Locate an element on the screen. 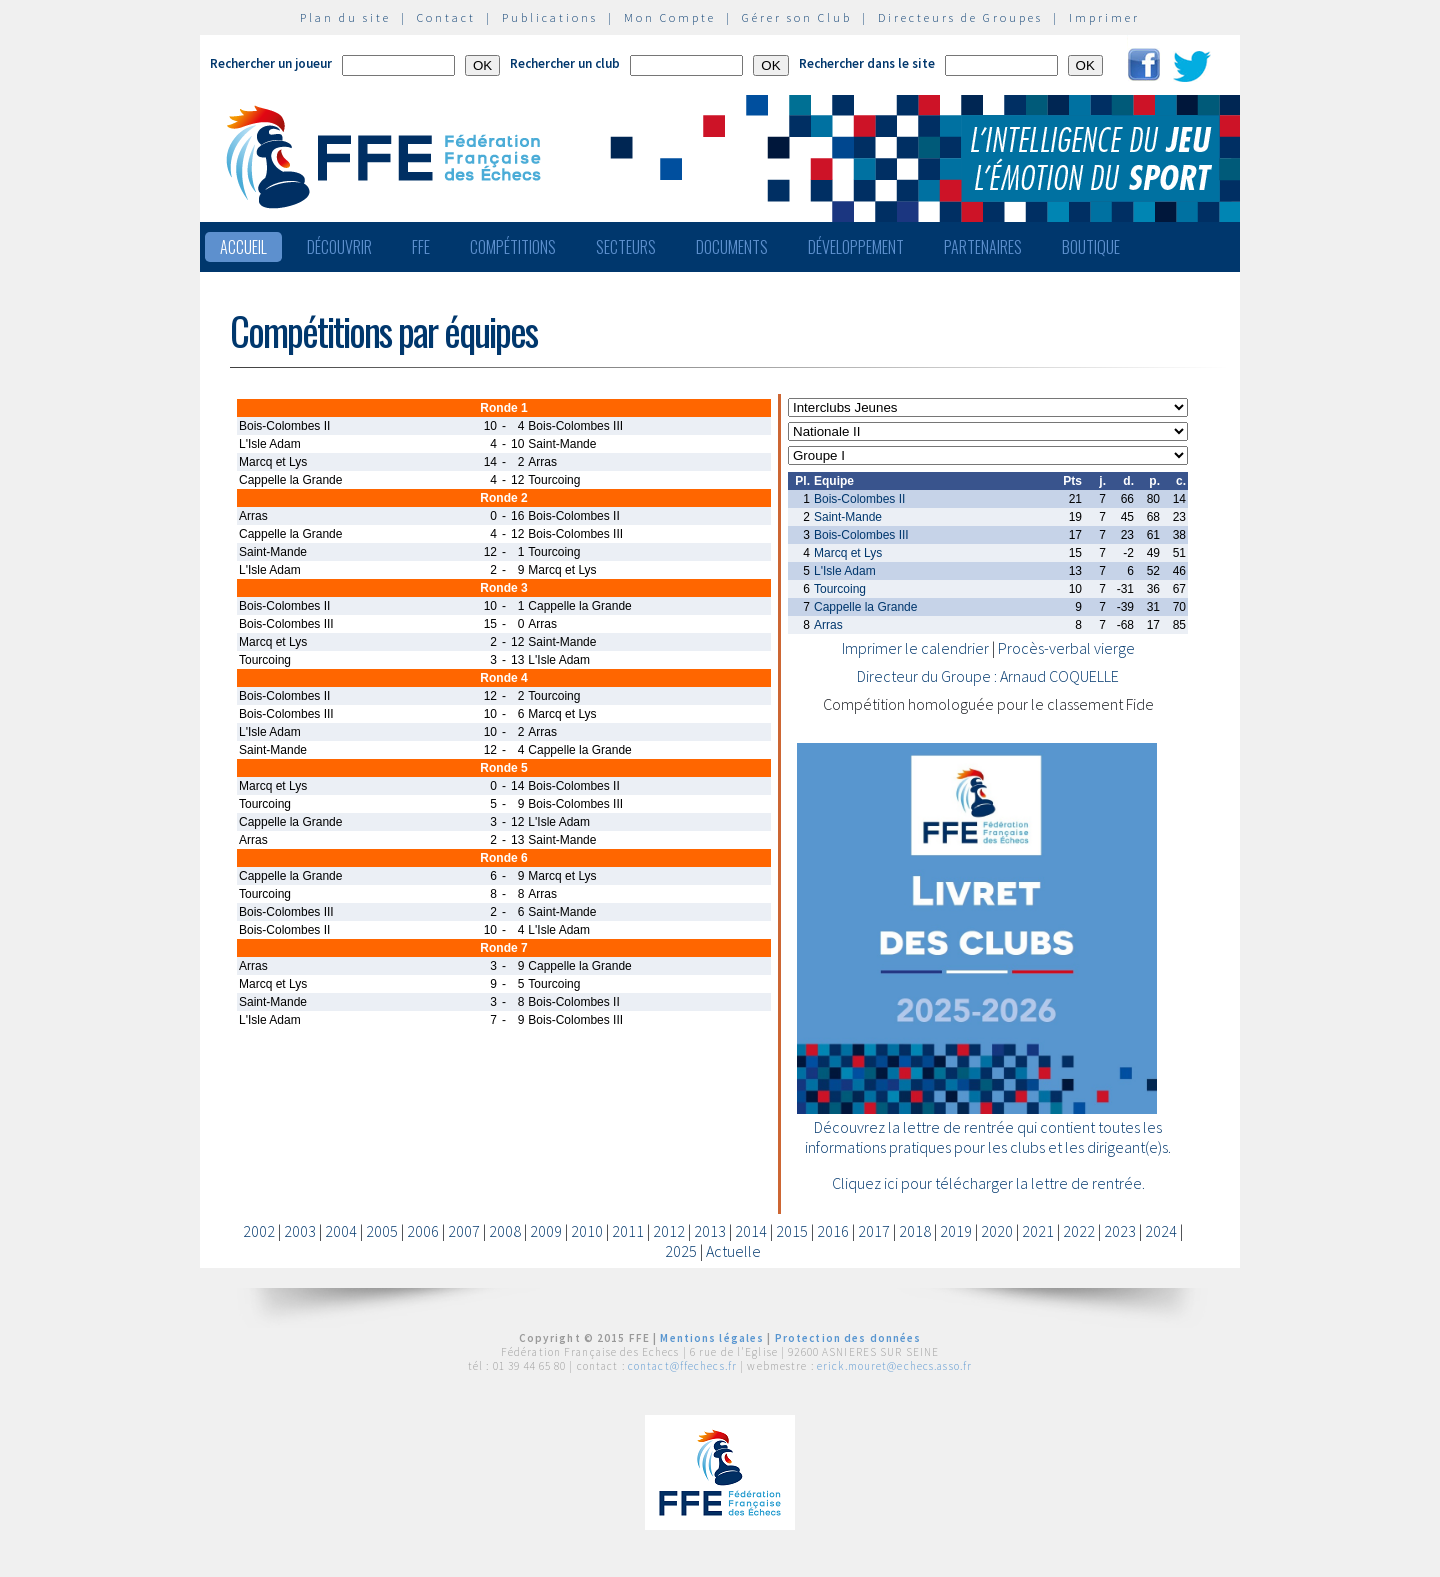 The height and width of the screenshot is (1577, 1440). contact@ffechecs.fr is located at coordinates (682, 1366).